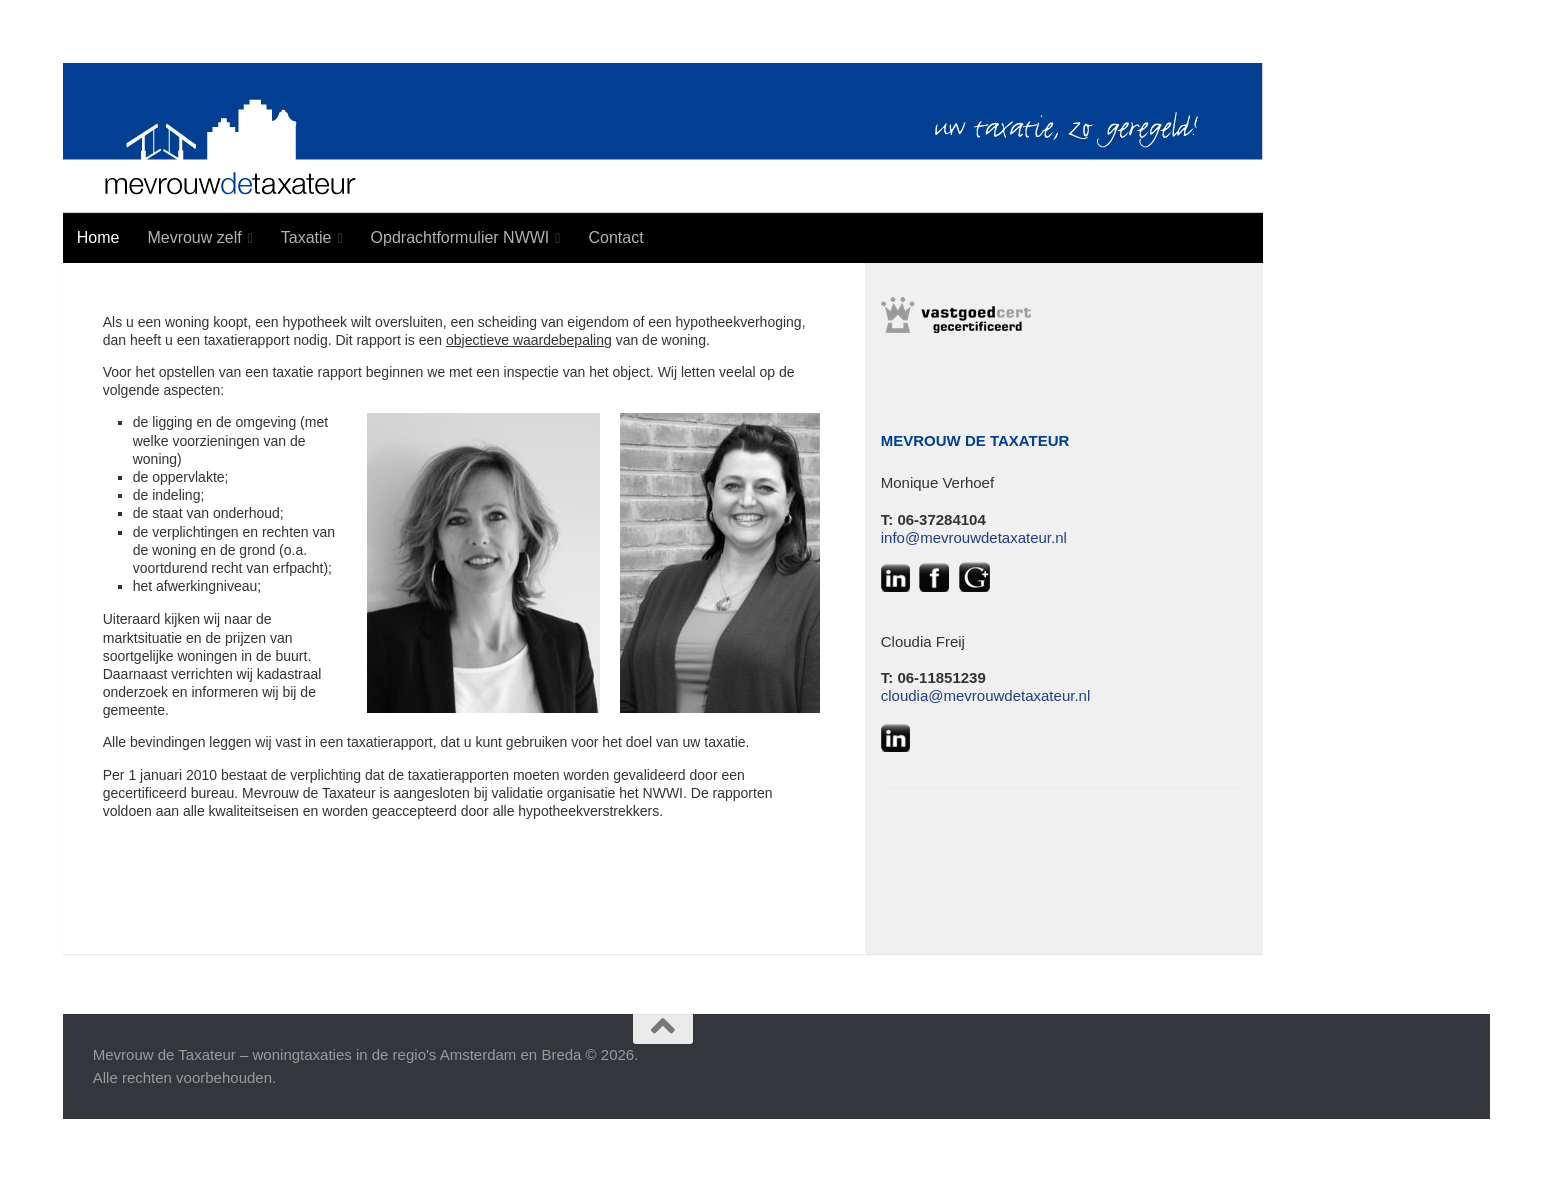  I want to click on Mevrouw zelf, so click(194, 237).